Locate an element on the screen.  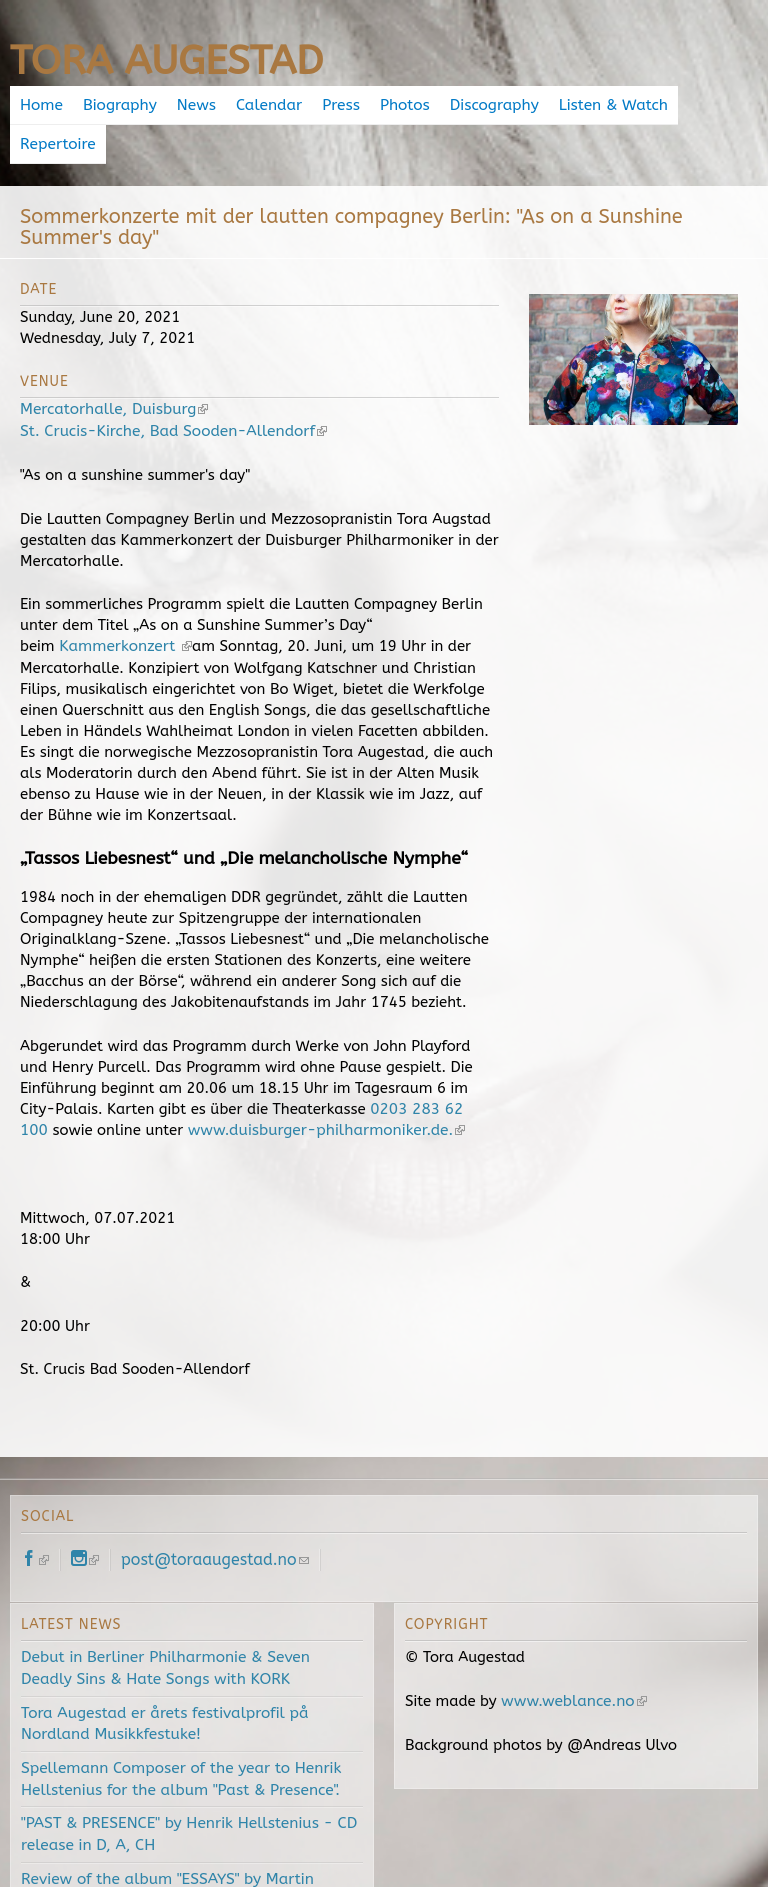
www.duisburger-philharmoniker.de. is located at coordinates (321, 1088).